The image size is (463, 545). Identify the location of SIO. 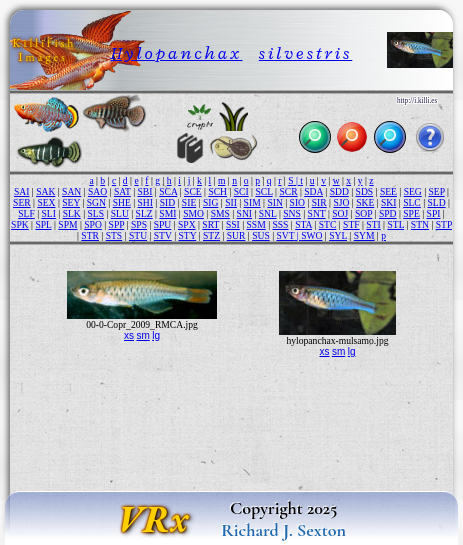
(297, 202).